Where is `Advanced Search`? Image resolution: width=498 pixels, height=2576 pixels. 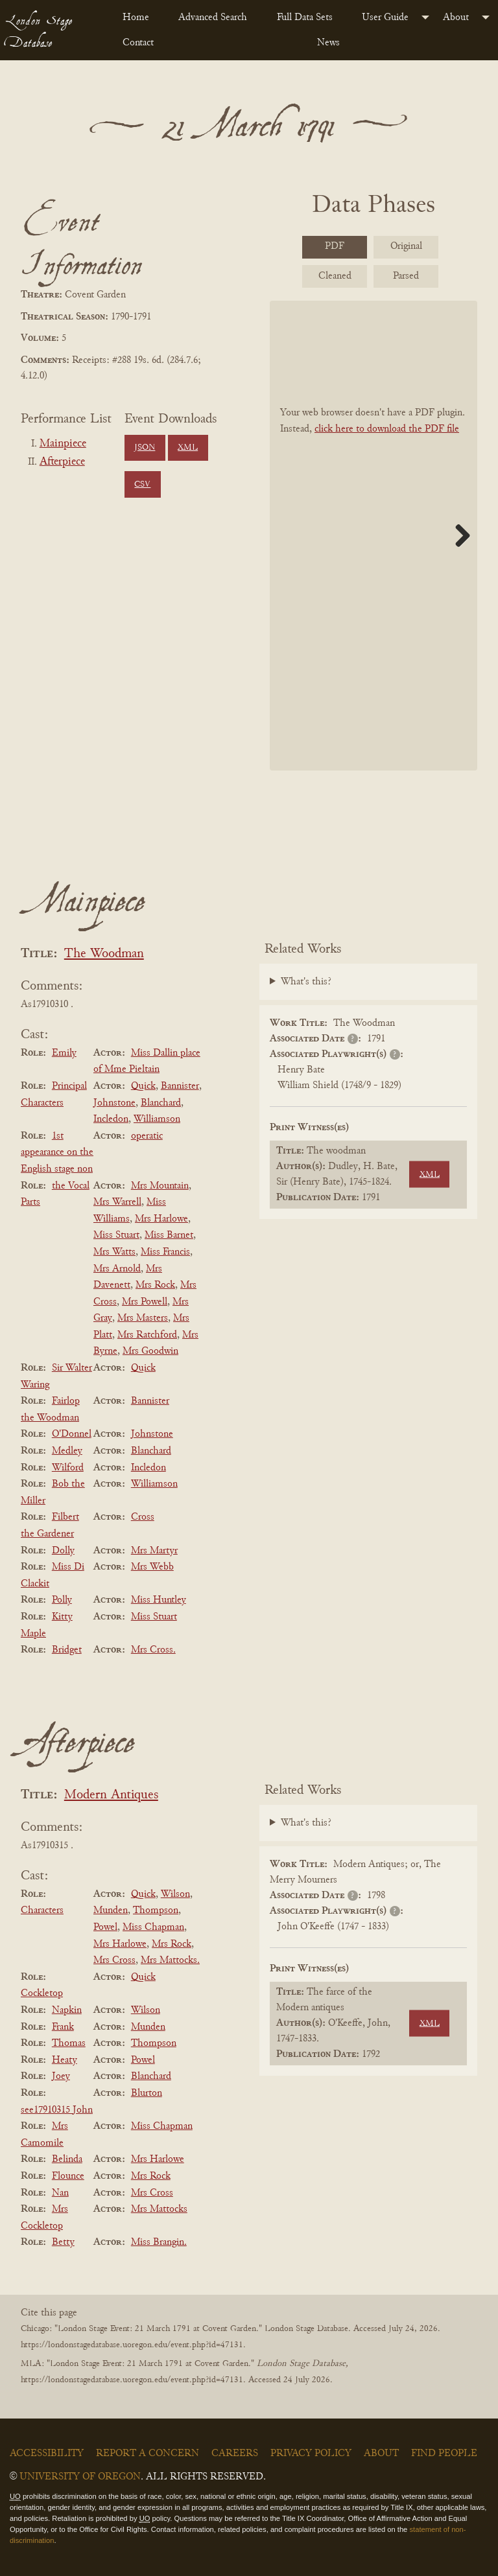
Advanced Search is located at coordinates (212, 17).